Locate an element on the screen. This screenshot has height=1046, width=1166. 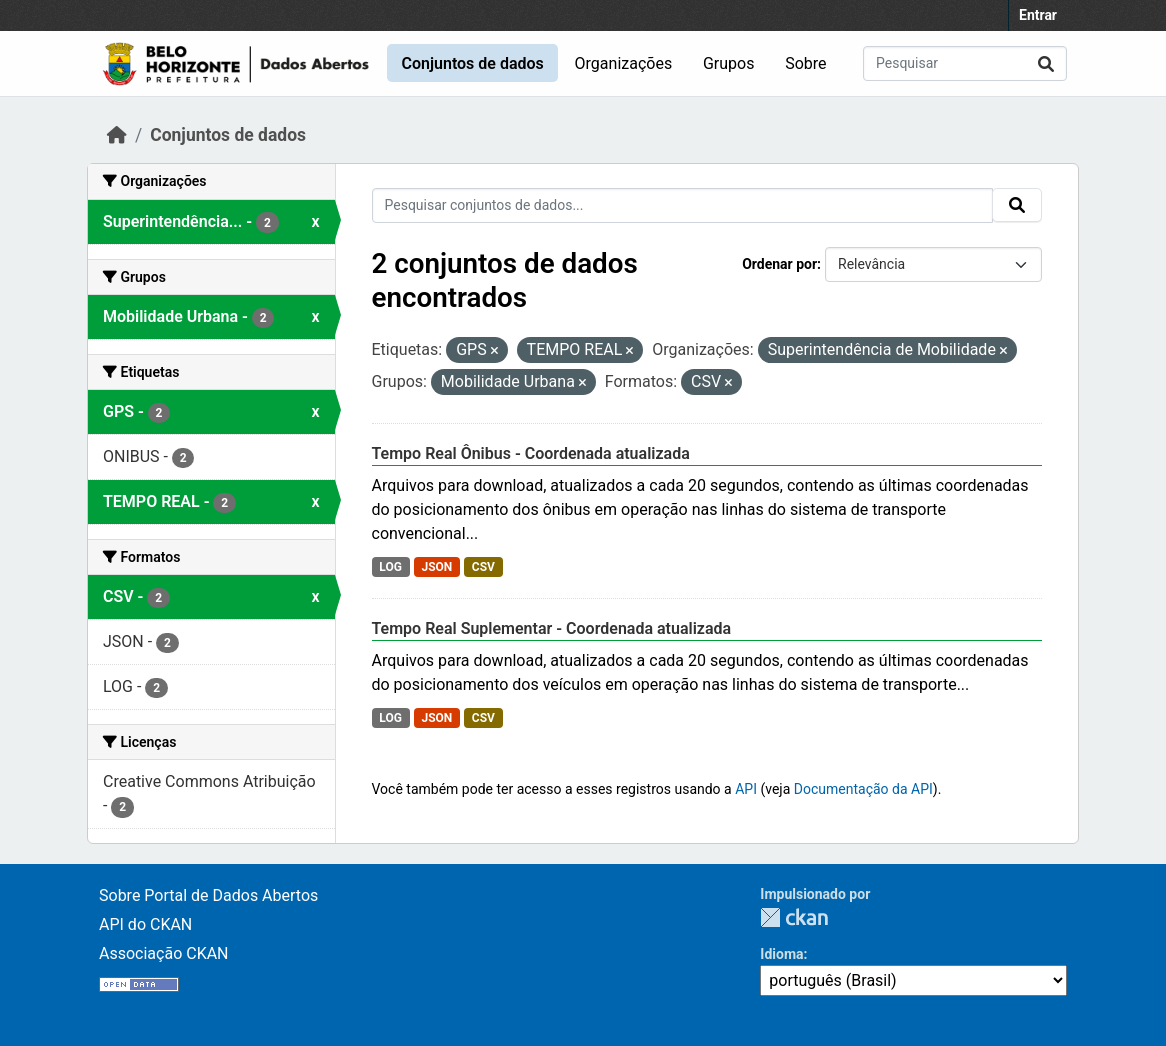
API is located at coordinates (746, 789).